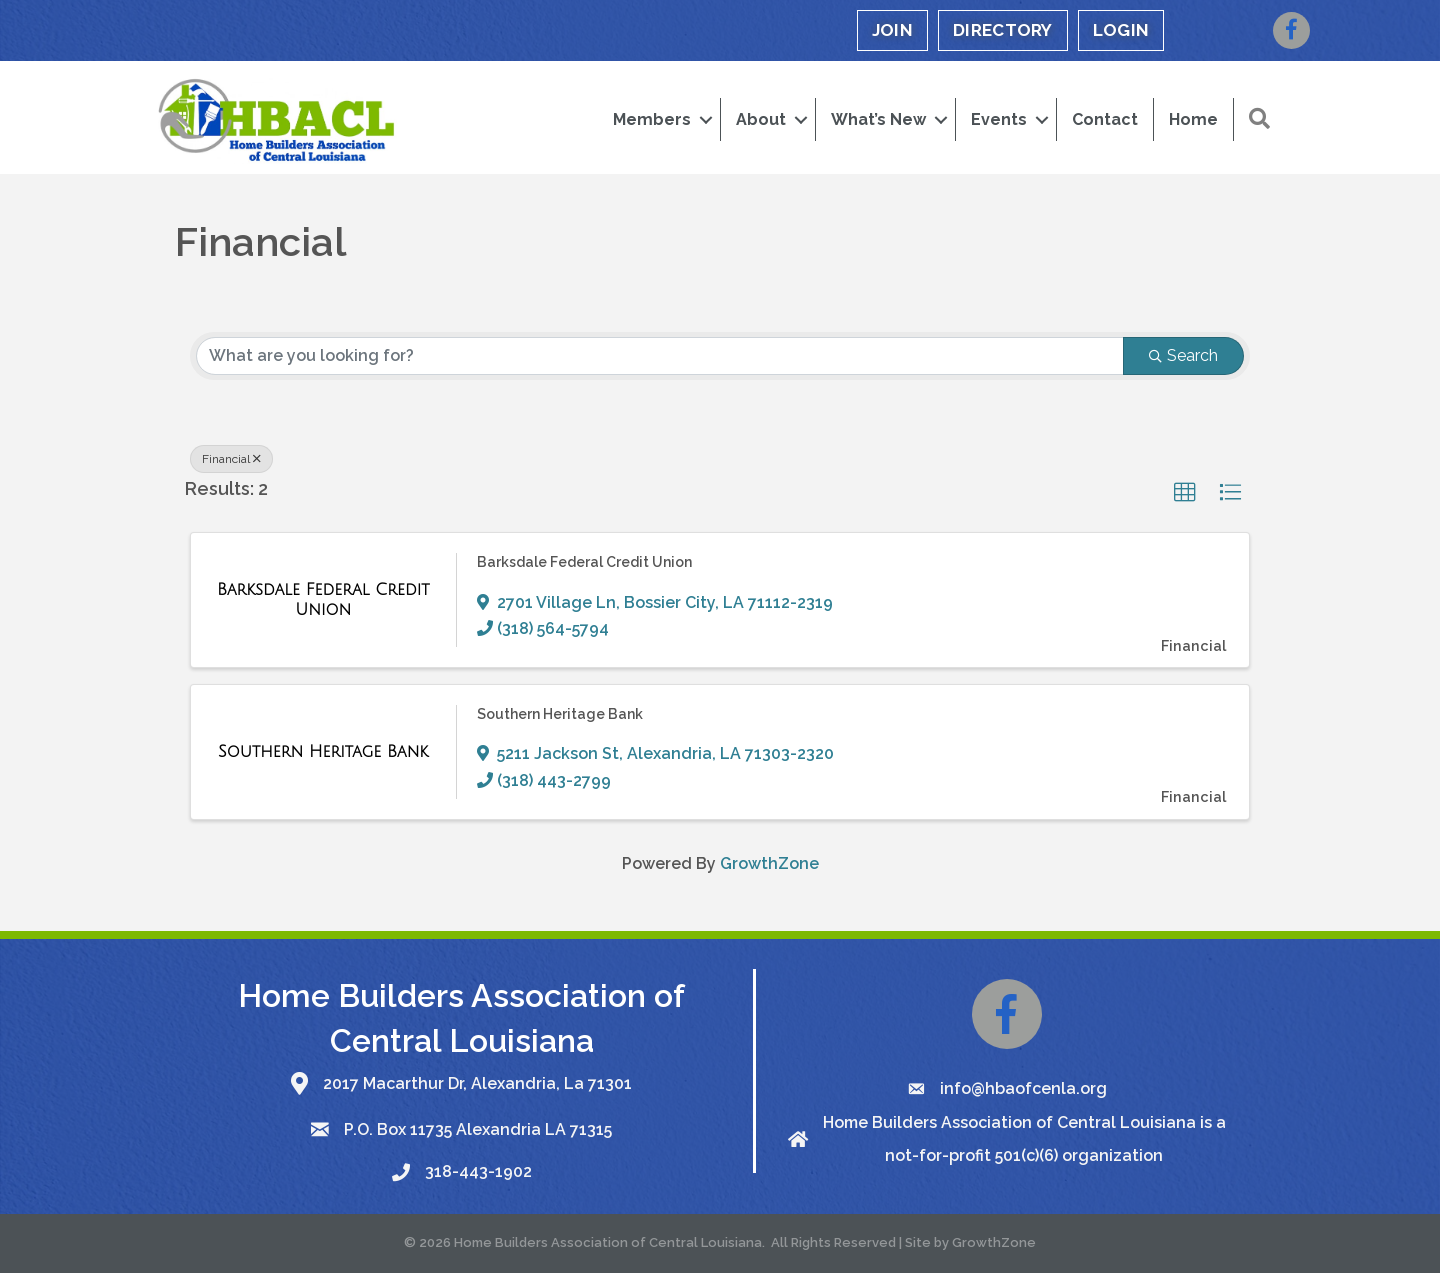  Describe the element at coordinates (1003, 30) in the screenshot. I see `DIRECTORY` at that location.